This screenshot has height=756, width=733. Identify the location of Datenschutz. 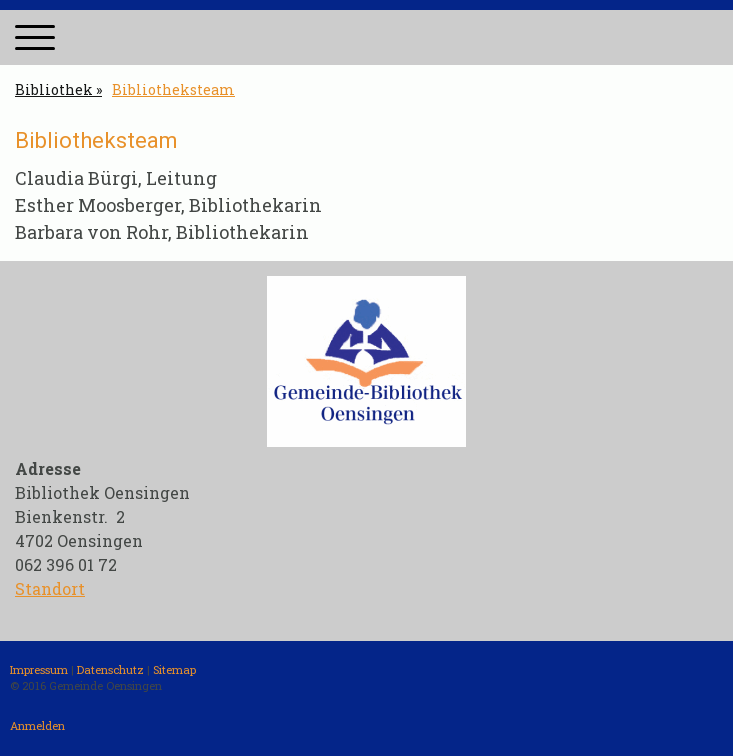
(110, 669).